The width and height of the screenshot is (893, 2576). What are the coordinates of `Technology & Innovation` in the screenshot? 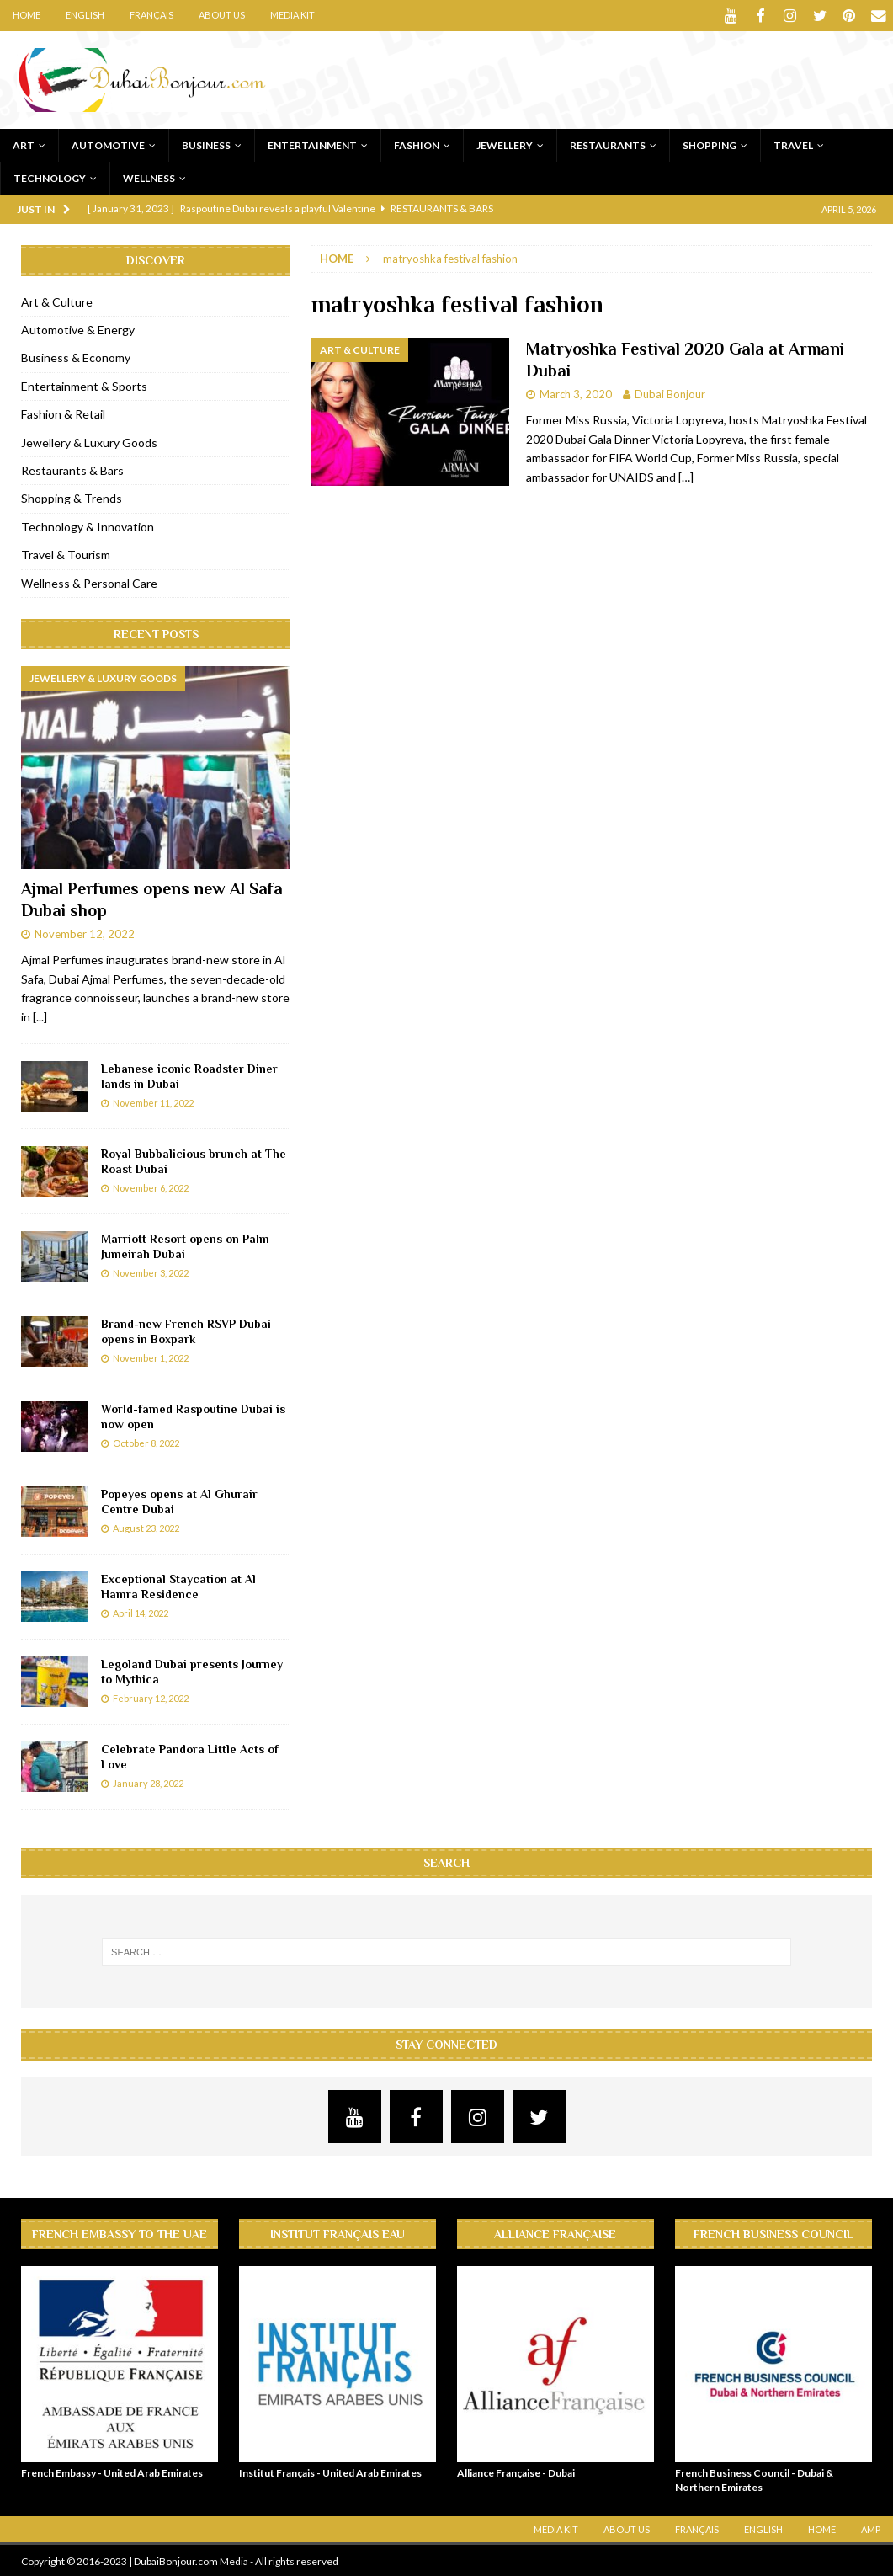 It's located at (87, 525).